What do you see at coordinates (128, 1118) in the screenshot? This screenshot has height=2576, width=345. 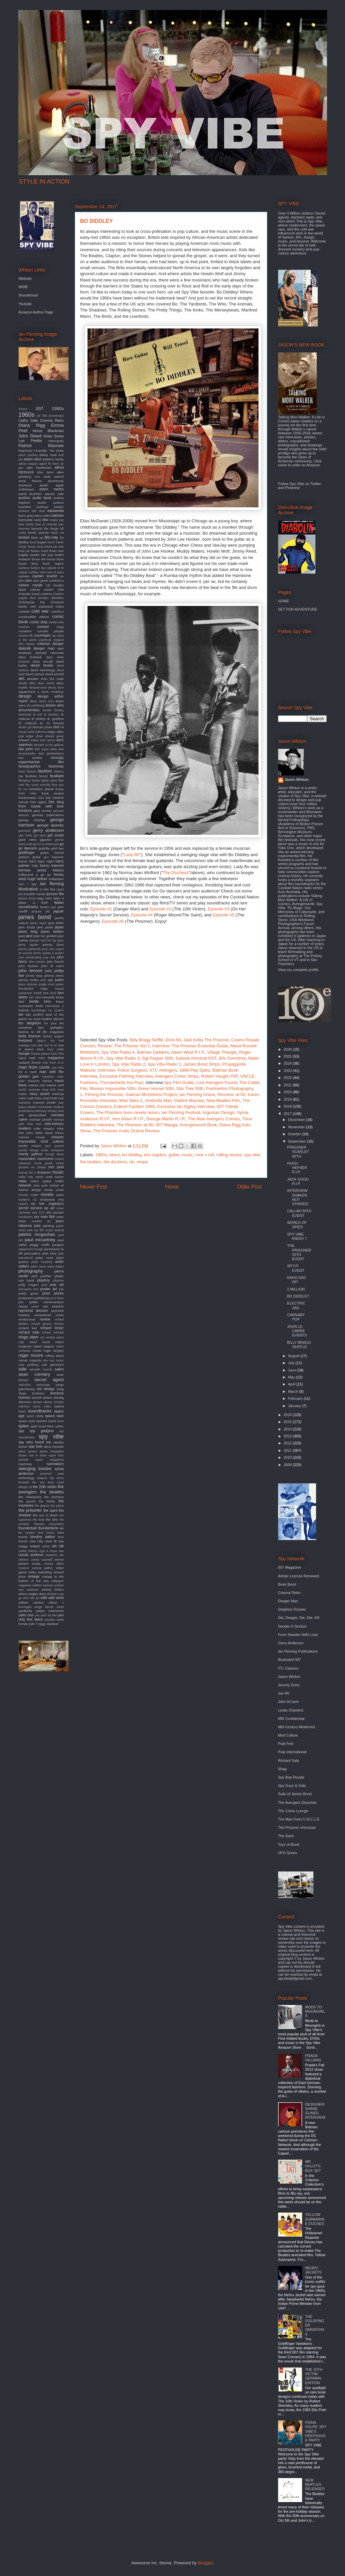 I see `Ken Adam R.I.P.` at bounding box center [128, 1118].